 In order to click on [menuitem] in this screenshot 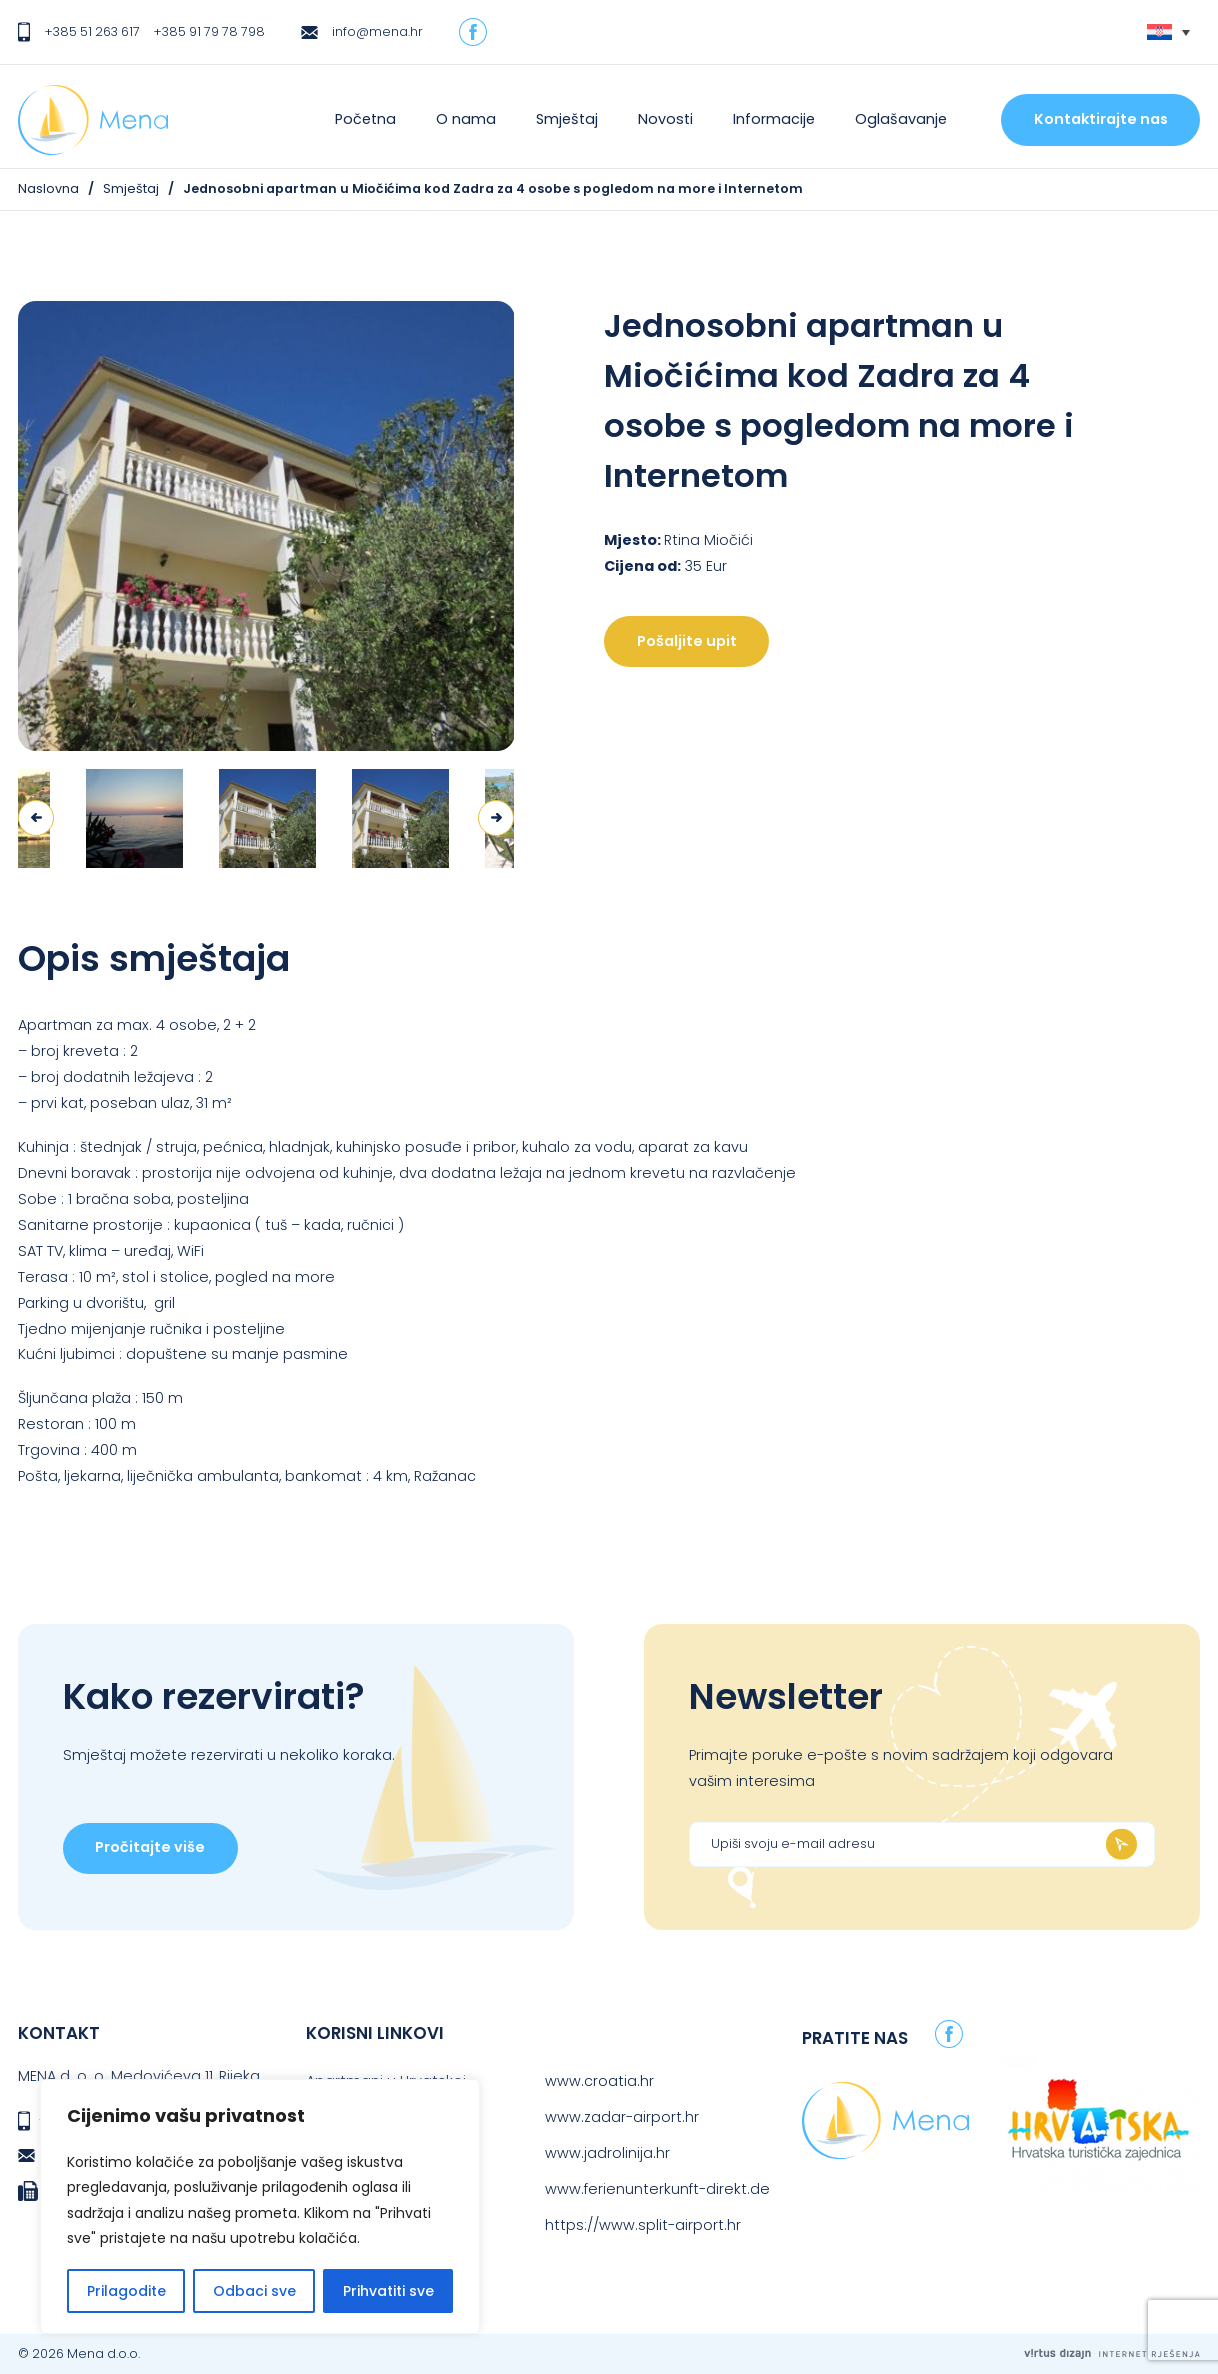, I will do `click(1168, 32)`.